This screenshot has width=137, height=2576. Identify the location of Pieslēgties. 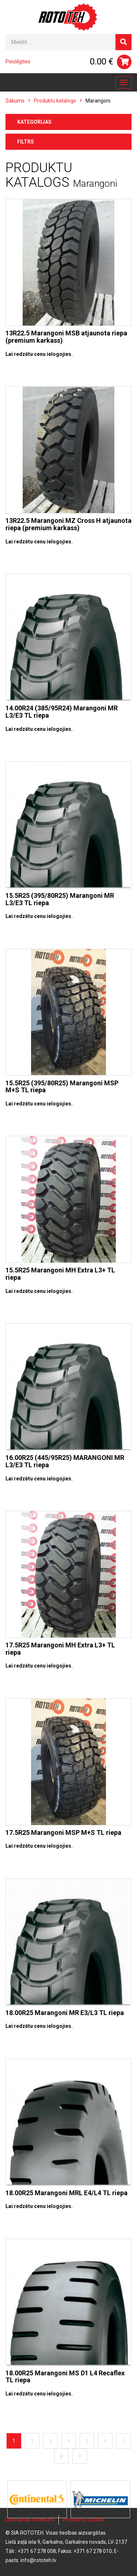
(17, 61).